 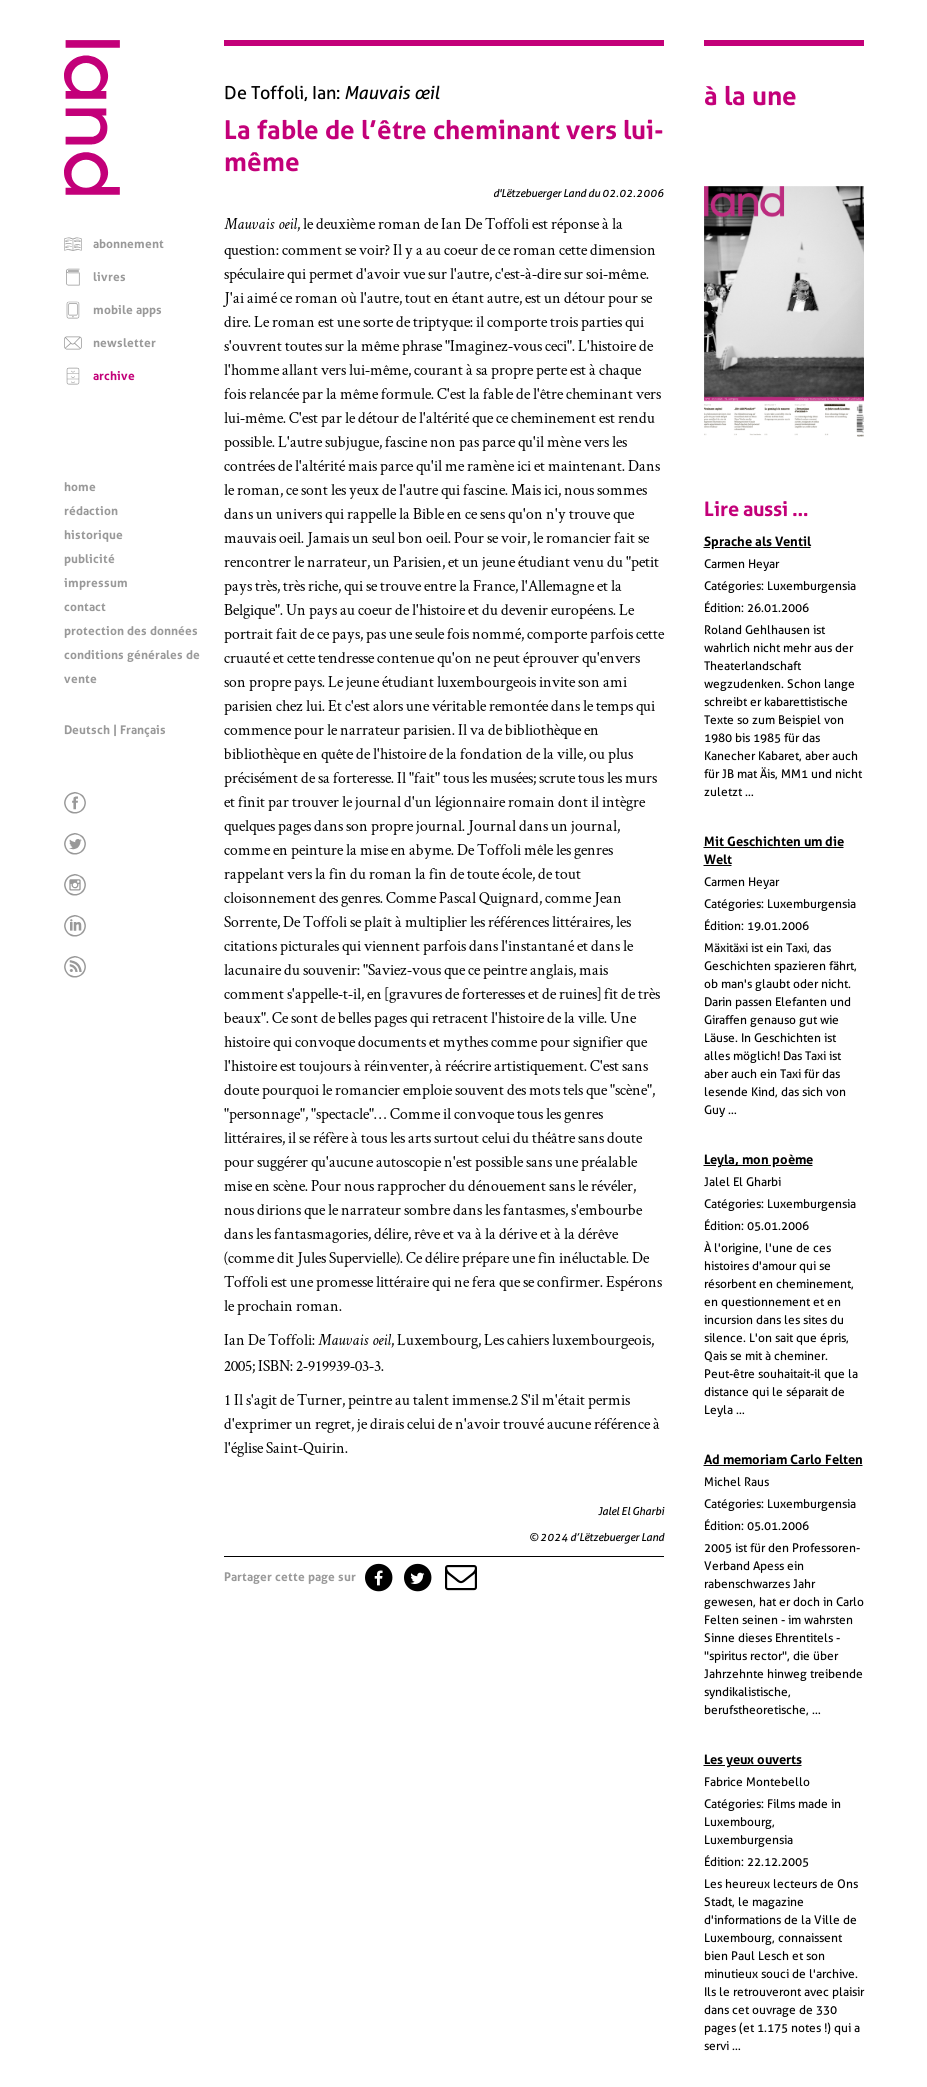 I want to click on [button], so click(x=459, y=1577).